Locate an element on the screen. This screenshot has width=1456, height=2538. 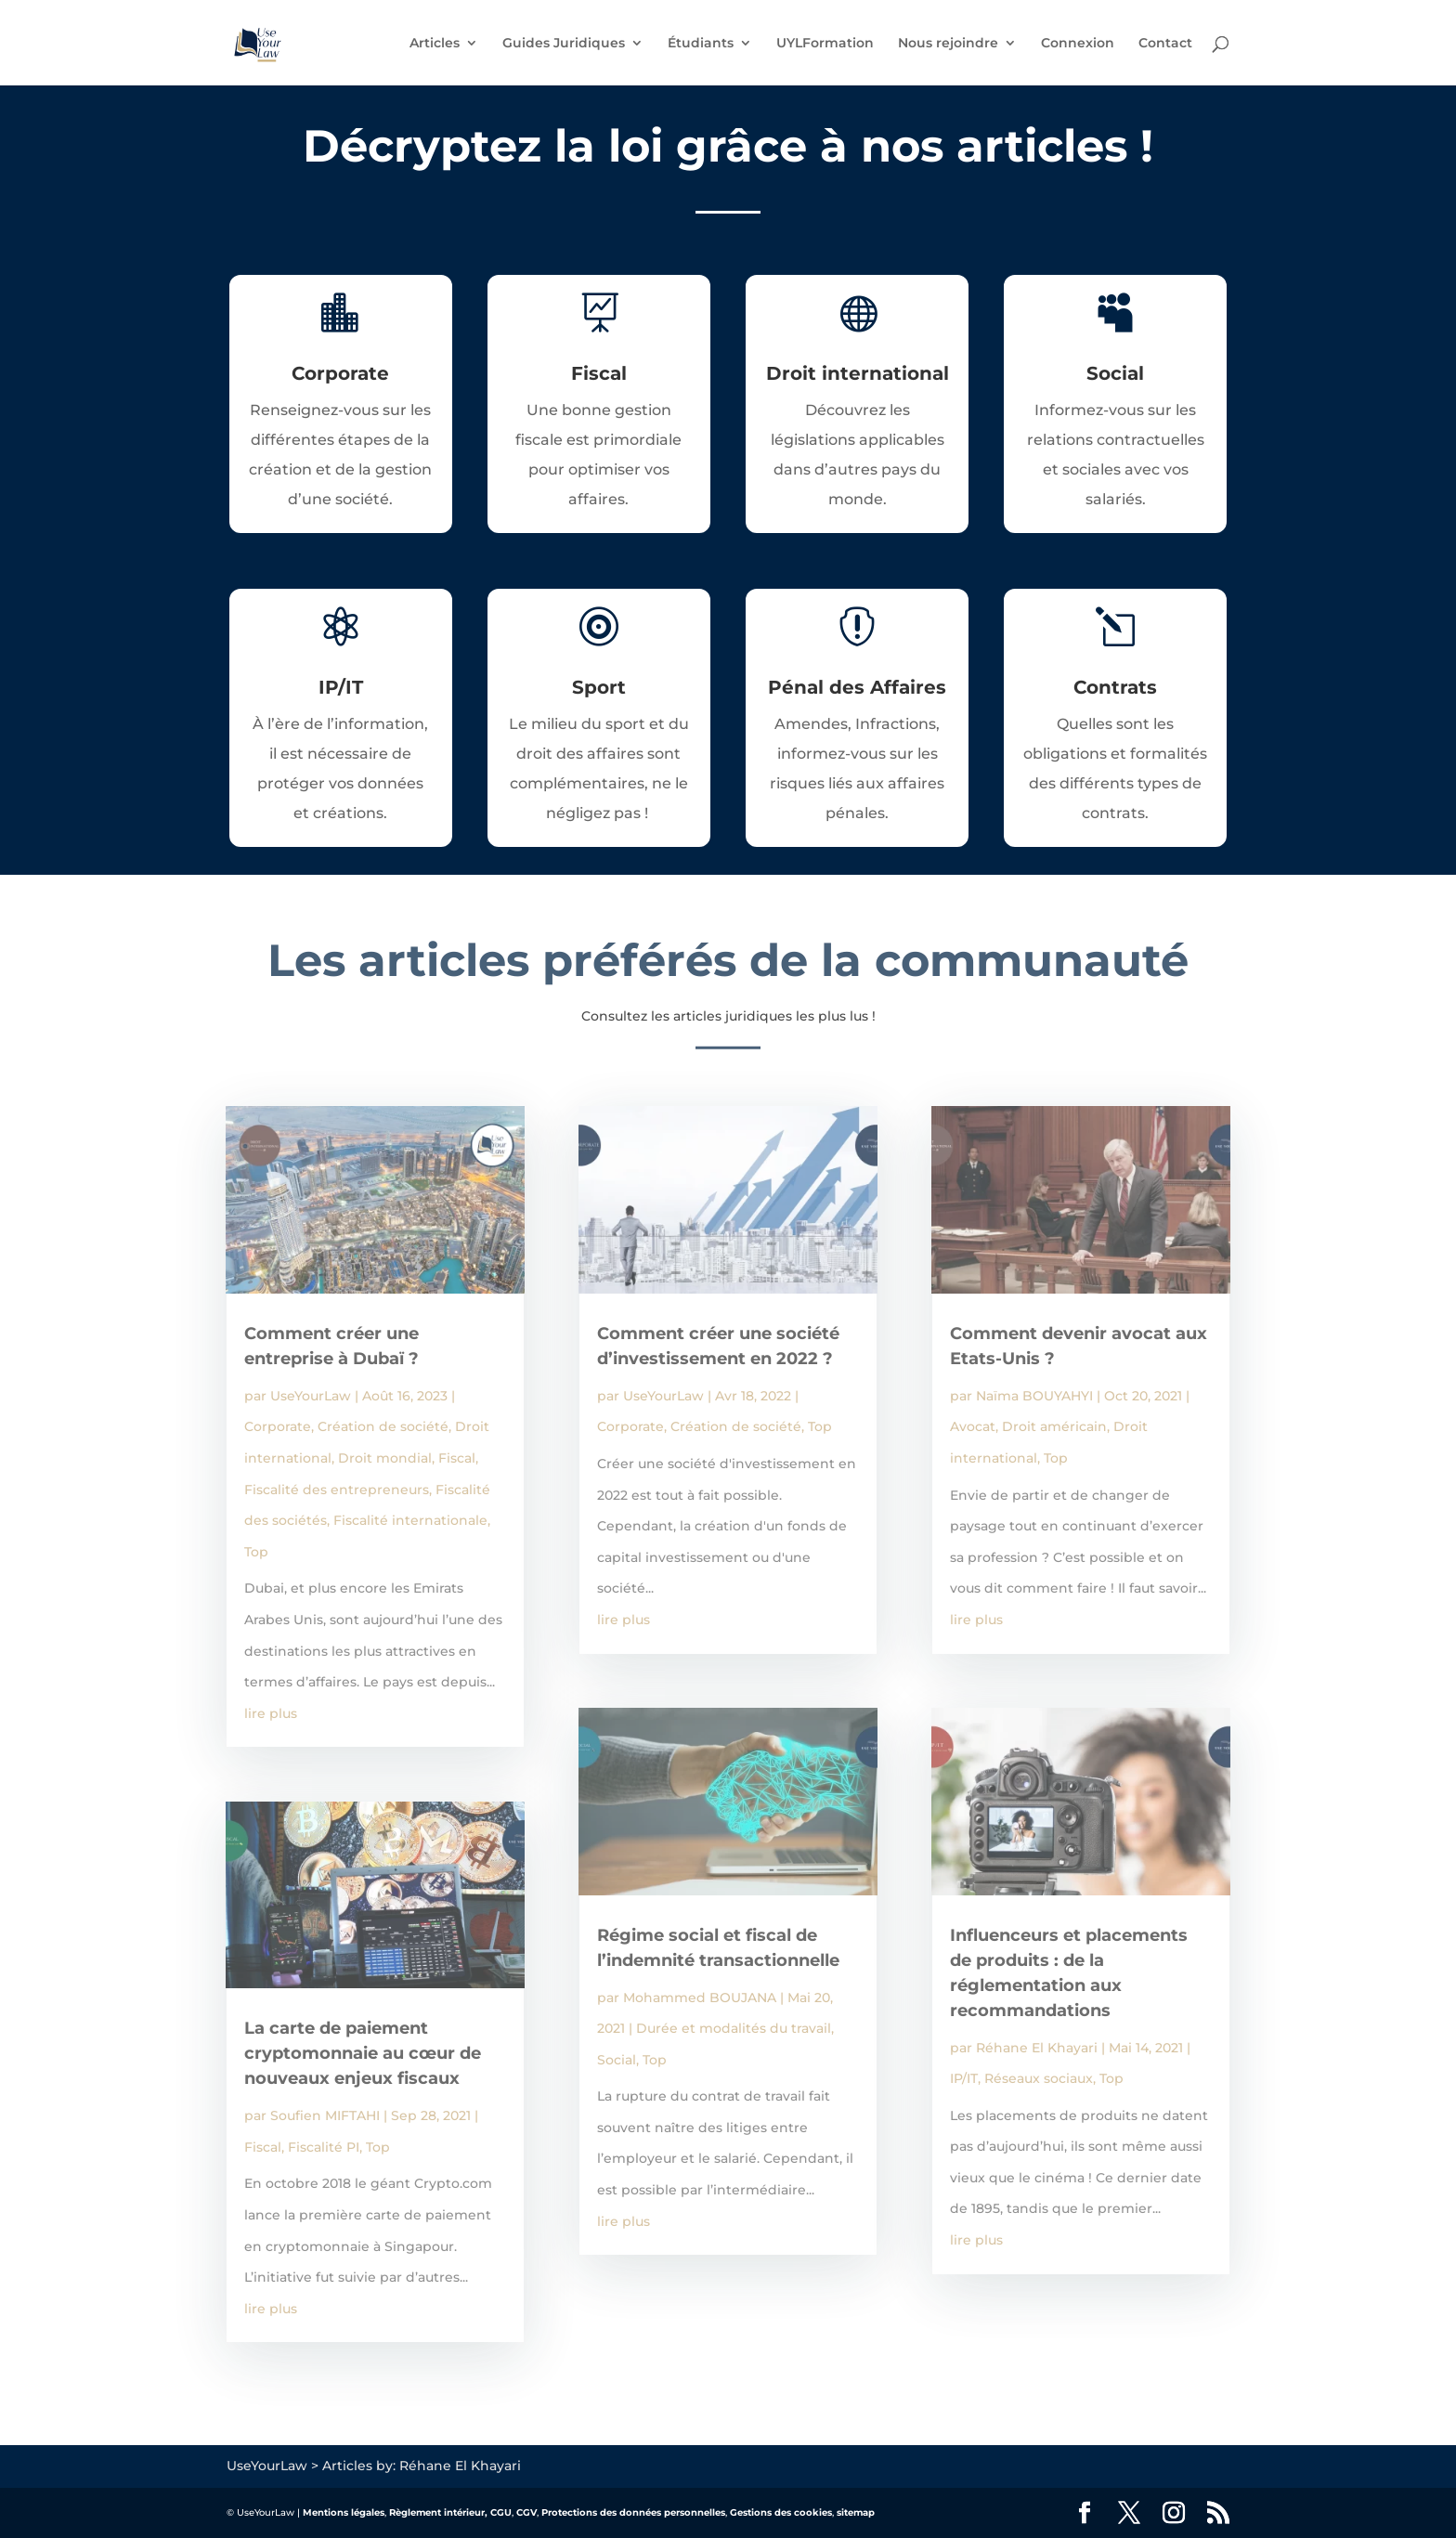
Durée et modalités du travail is located at coordinates (733, 2028).